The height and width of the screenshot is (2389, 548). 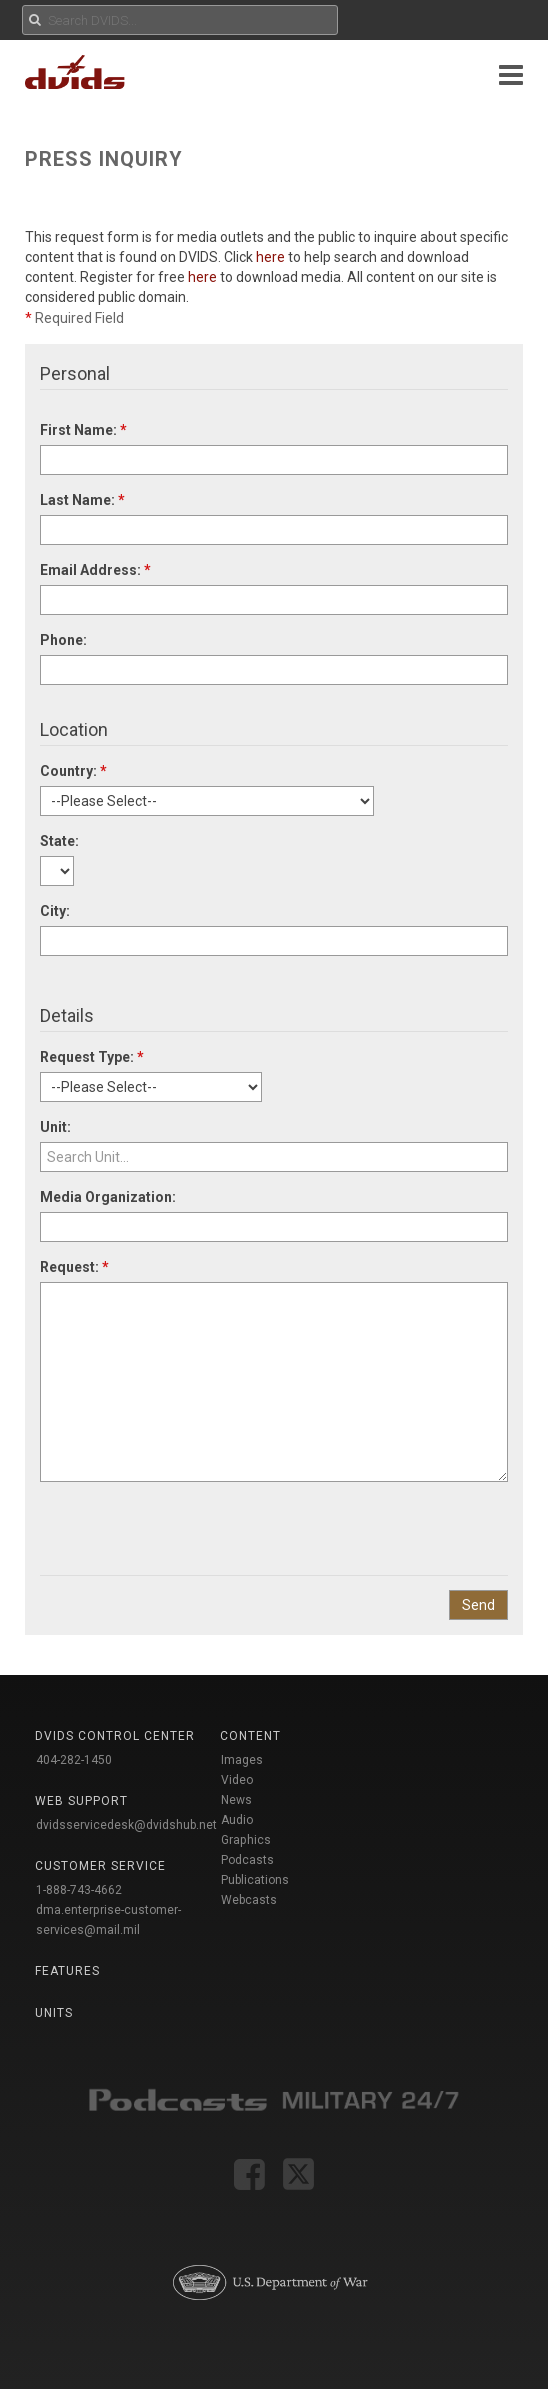 What do you see at coordinates (95, 570) in the screenshot?
I see `Email Address:` at bounding box center [95, 570].